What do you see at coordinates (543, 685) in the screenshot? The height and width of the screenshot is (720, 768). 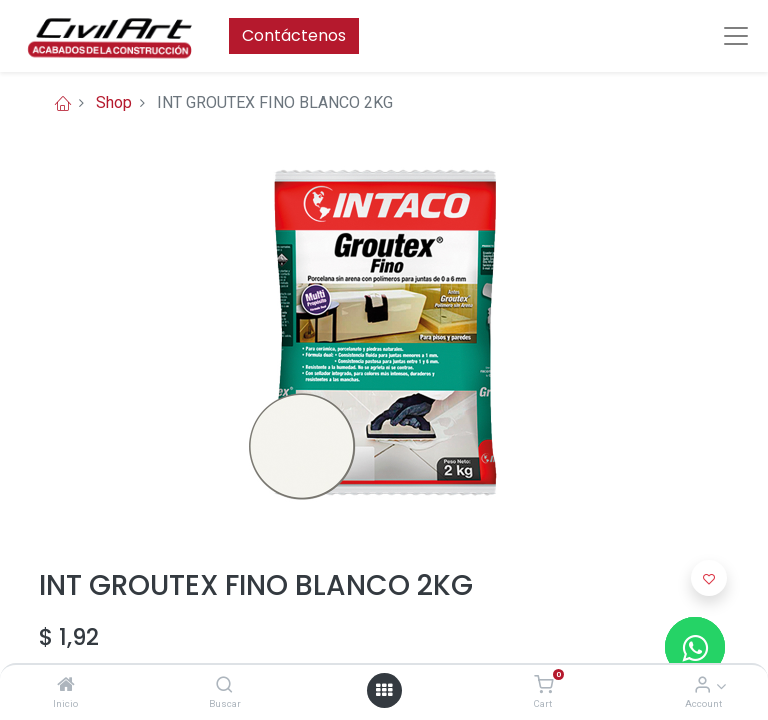 I see `[Cart]` at bounding box center [543, 685].